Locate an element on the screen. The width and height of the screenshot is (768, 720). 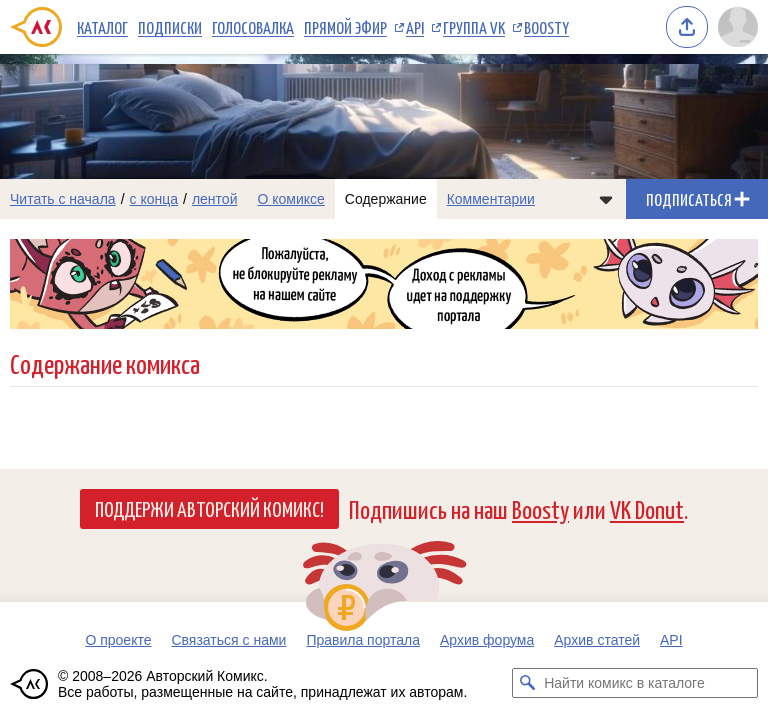
лентой is located at coordinates (215, 199).